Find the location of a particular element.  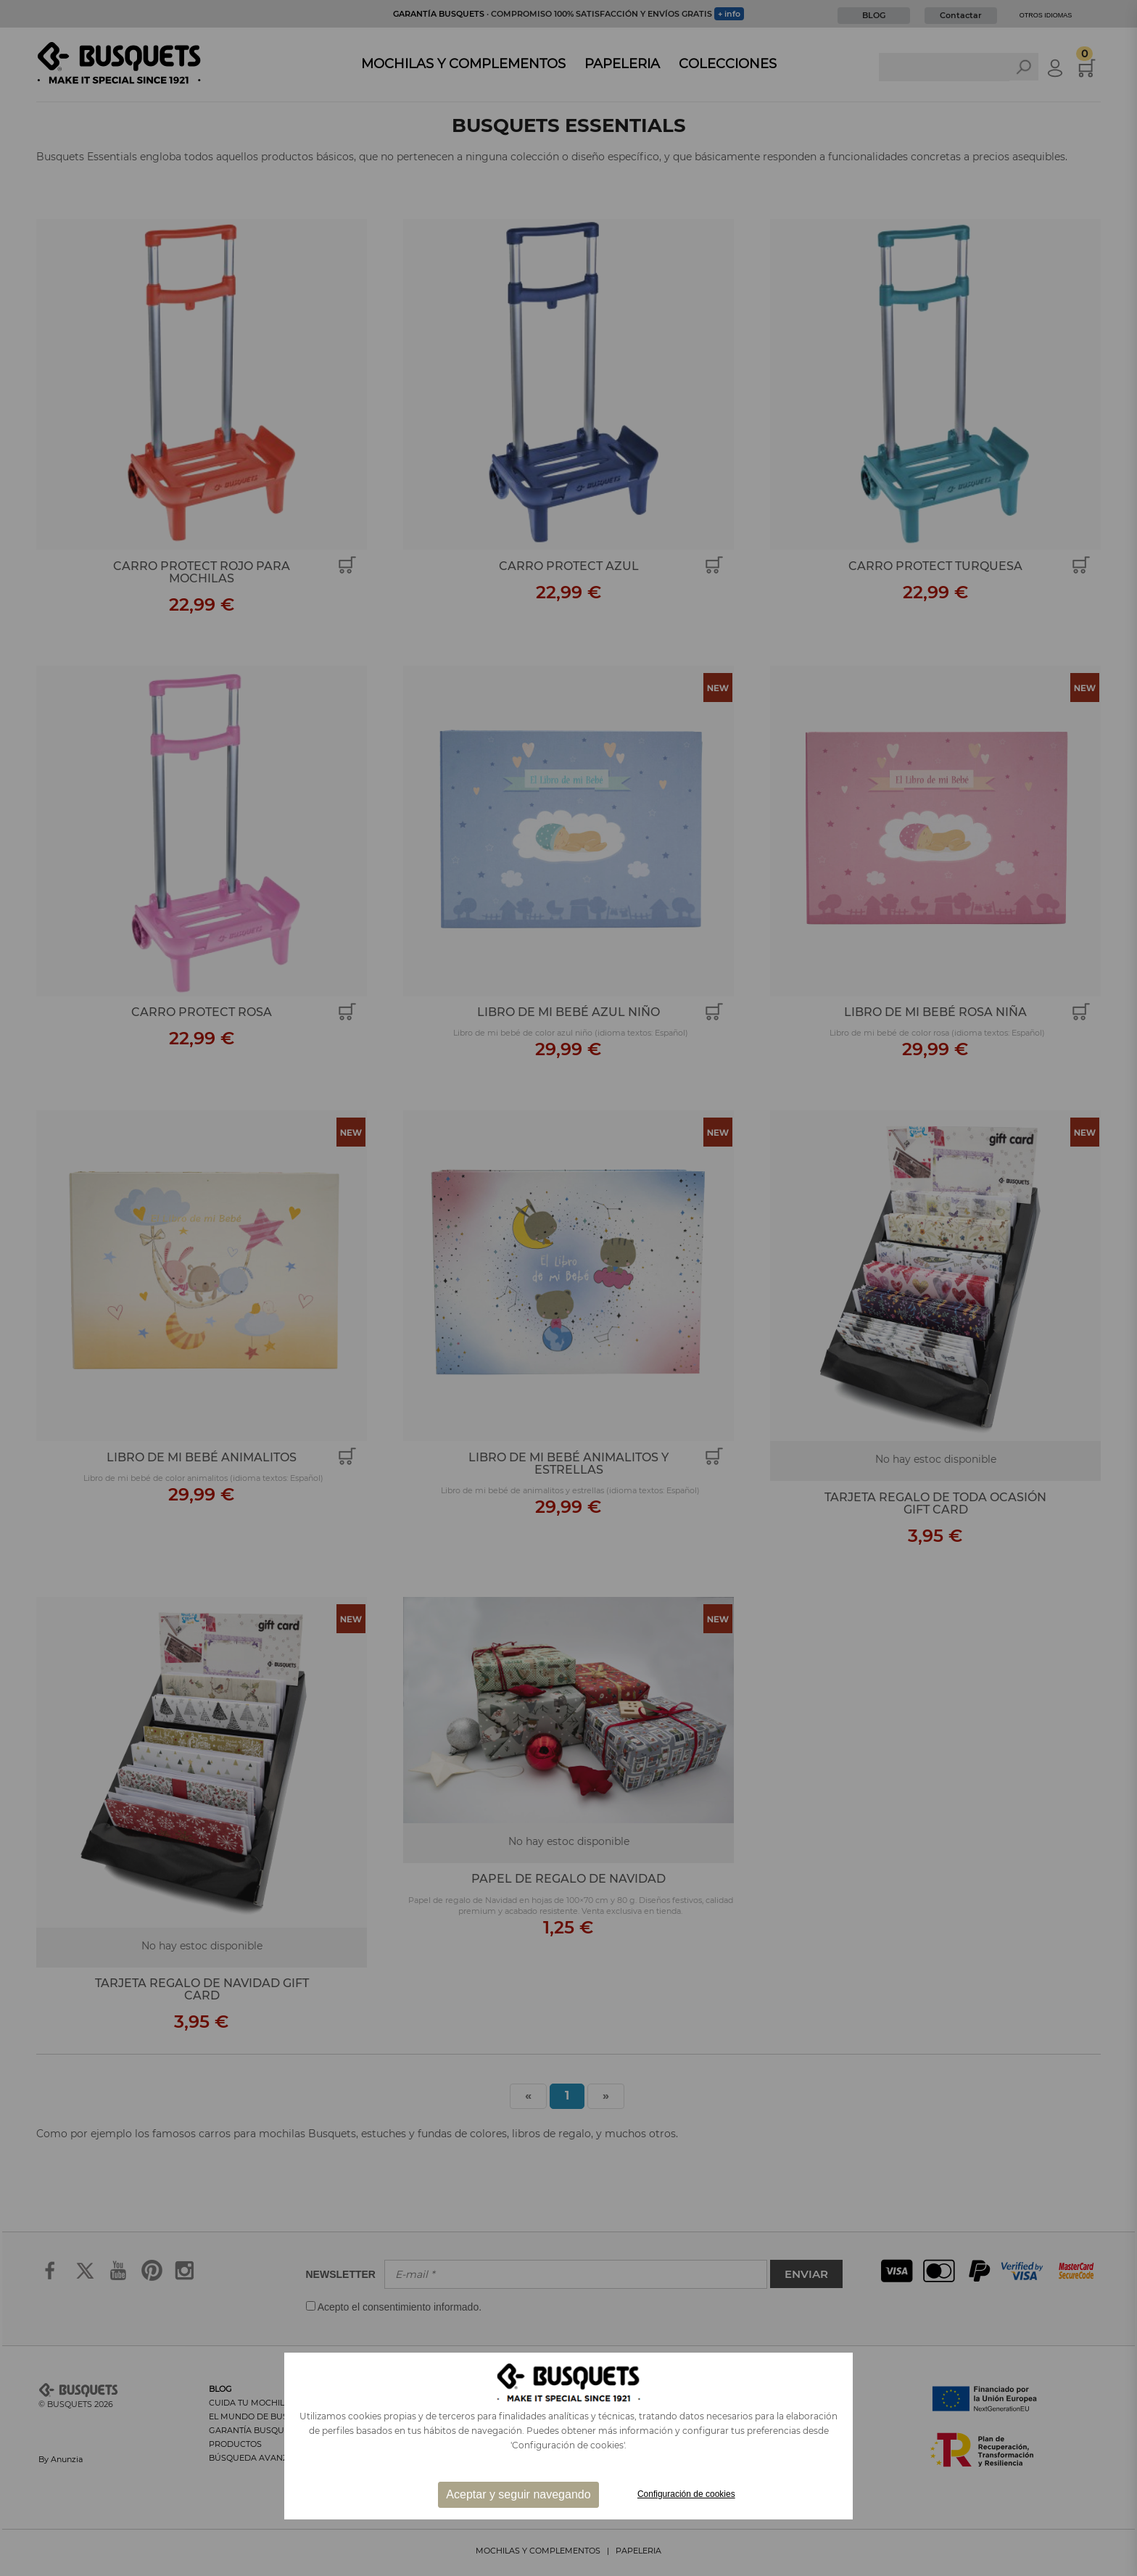

Configuración de cookies is located at coordinates (686, 2494).